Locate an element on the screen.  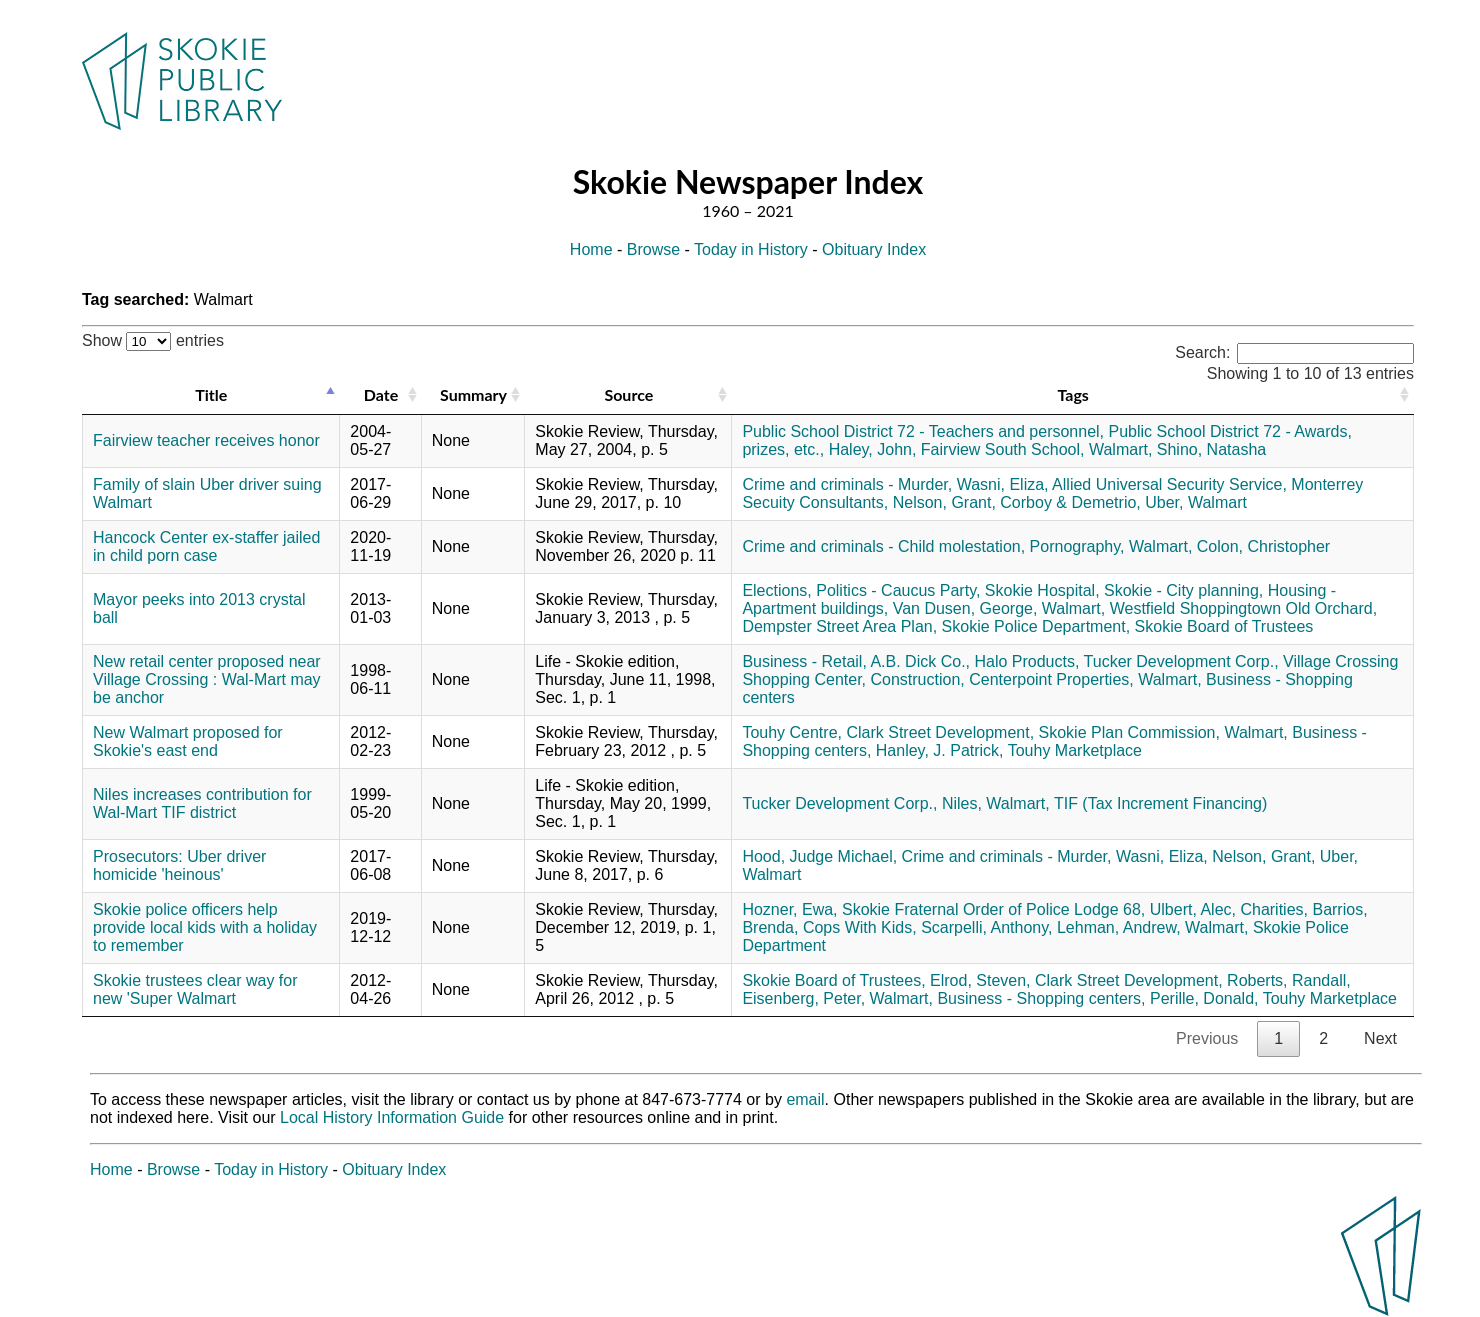
Fairview teacher receives honor is located at coordinates (206, 440).